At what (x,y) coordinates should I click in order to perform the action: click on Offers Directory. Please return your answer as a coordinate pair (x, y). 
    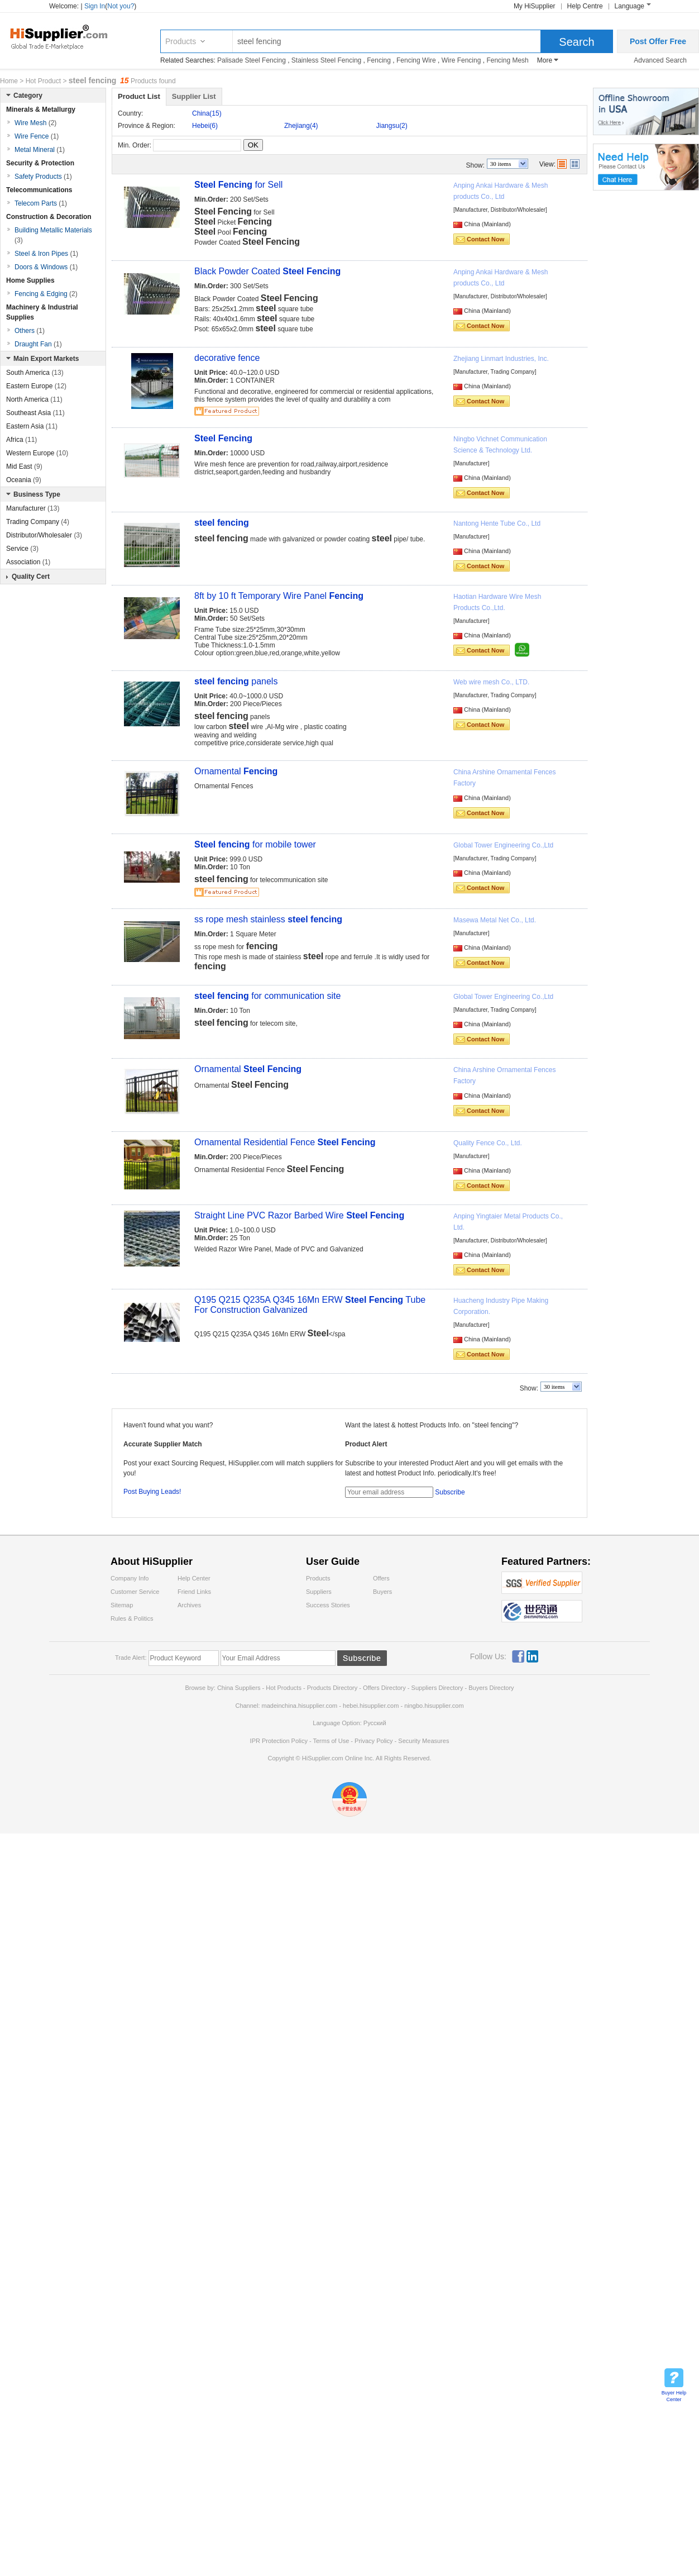
    Looking at the image, I should click on (384, 1687).